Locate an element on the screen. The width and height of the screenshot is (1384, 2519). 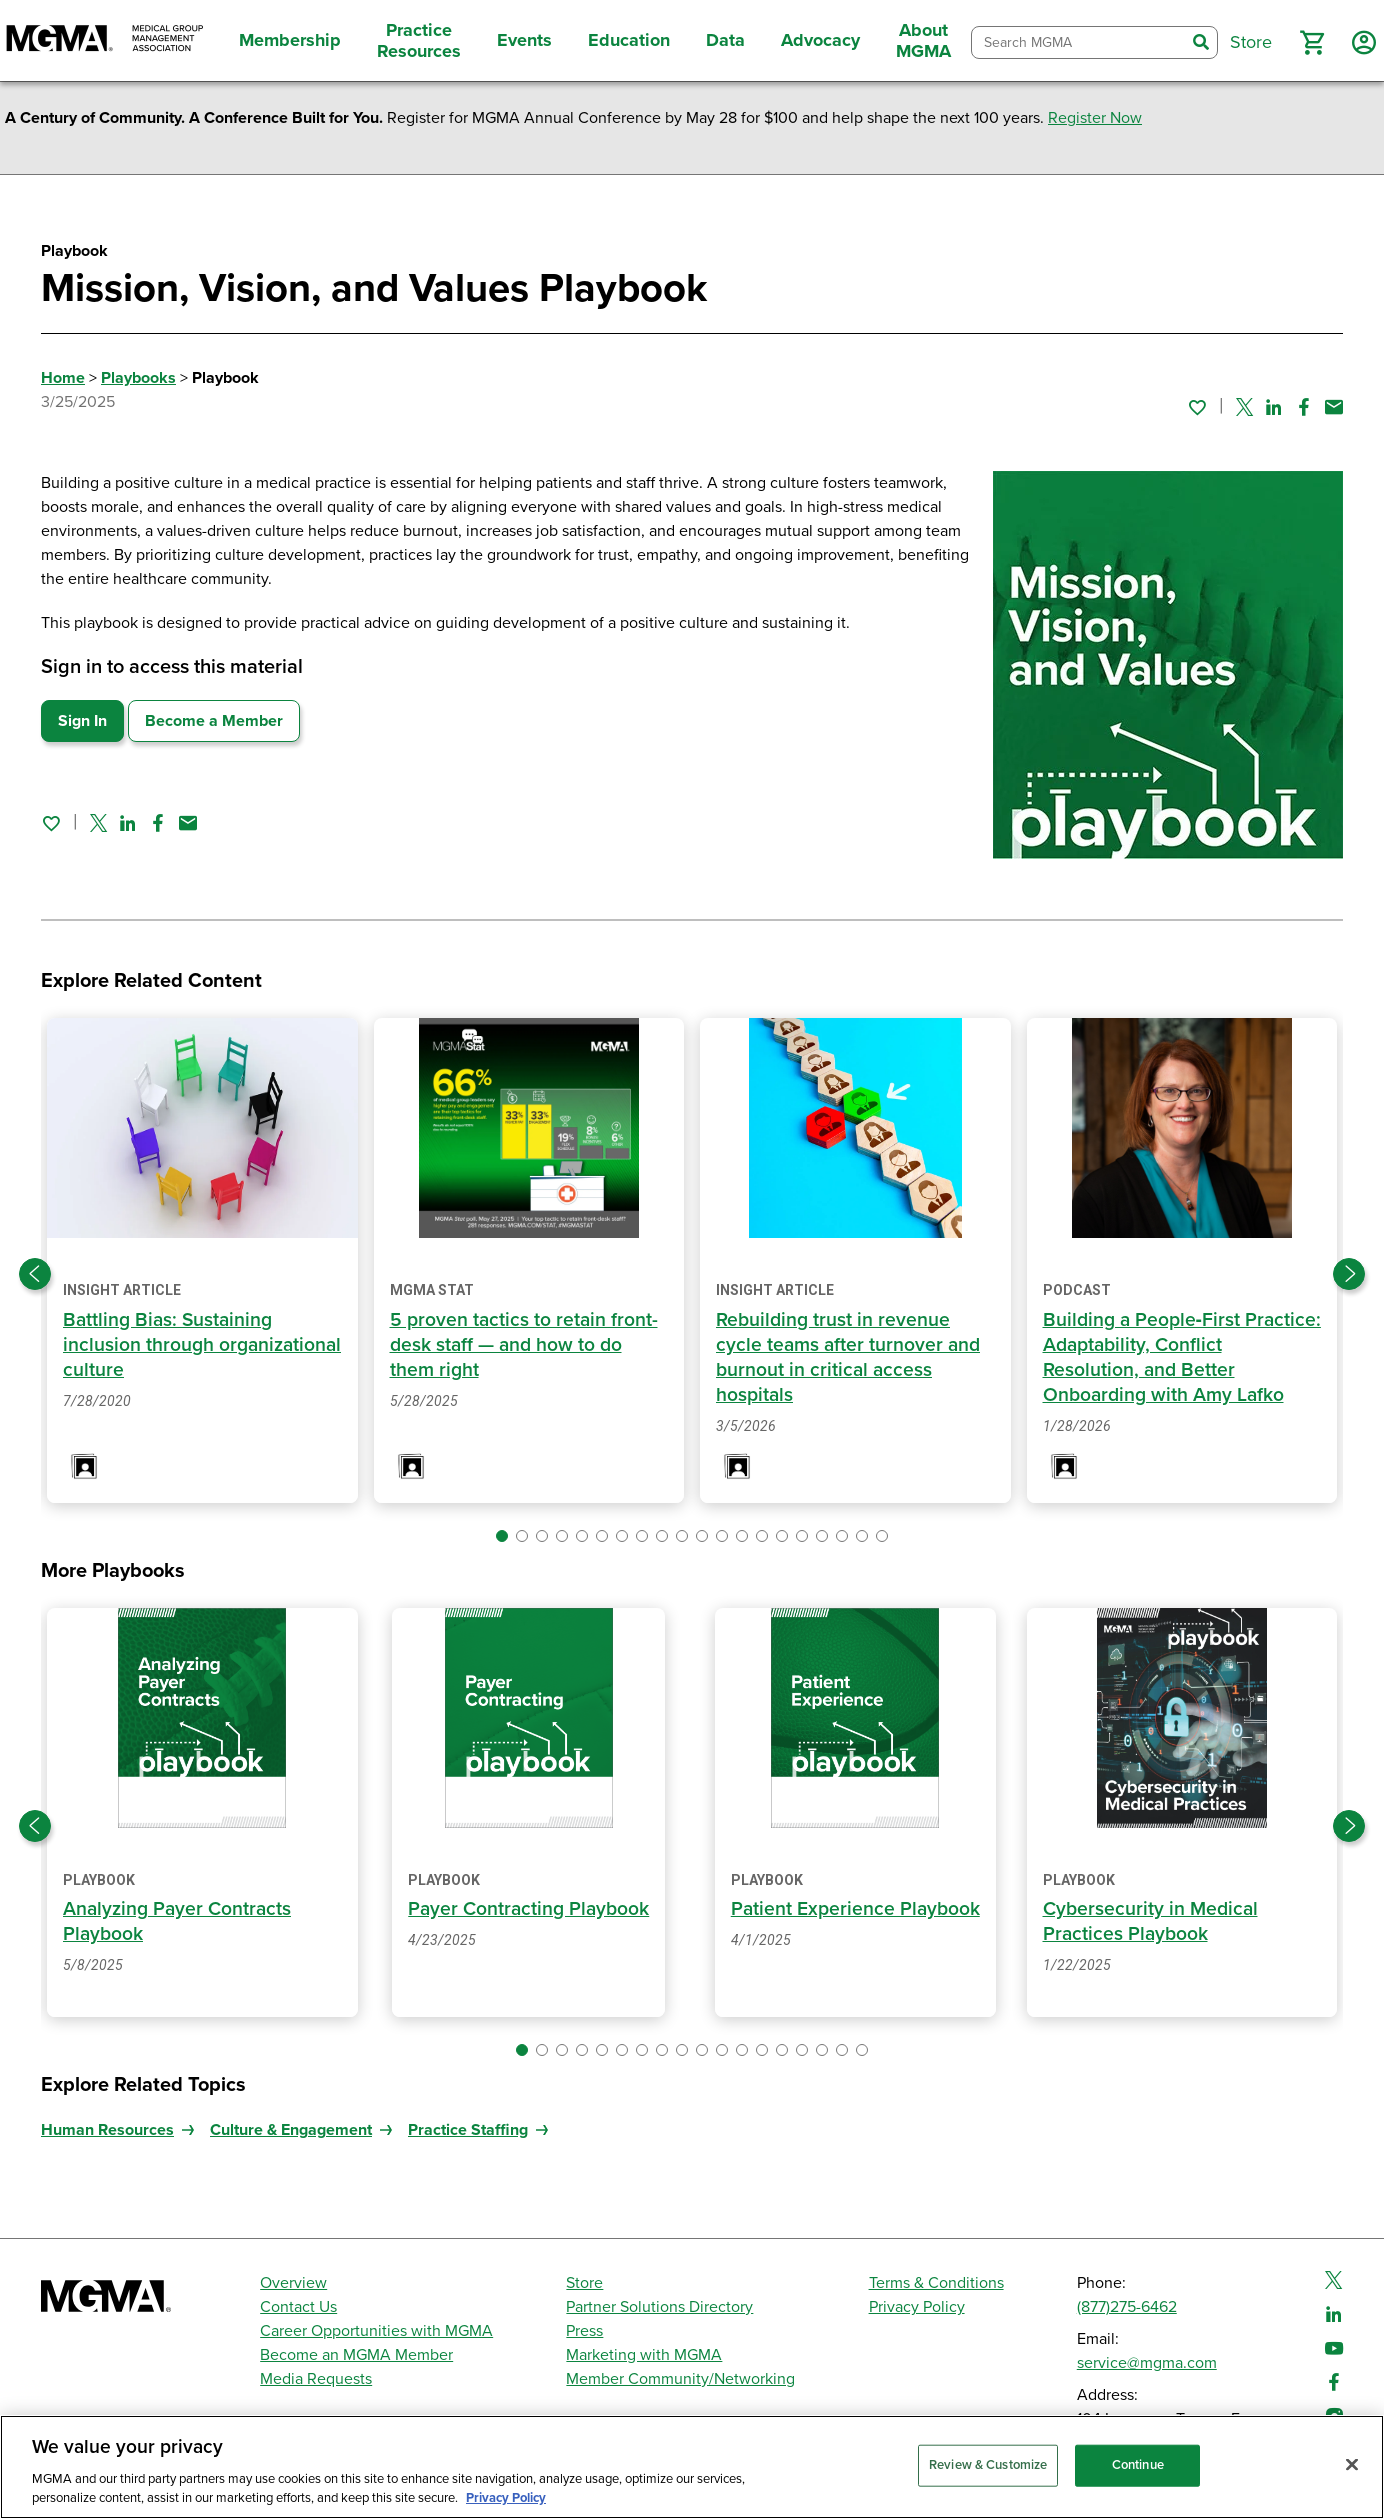
Member Community/Networking is located at coordinates (680, 2379).